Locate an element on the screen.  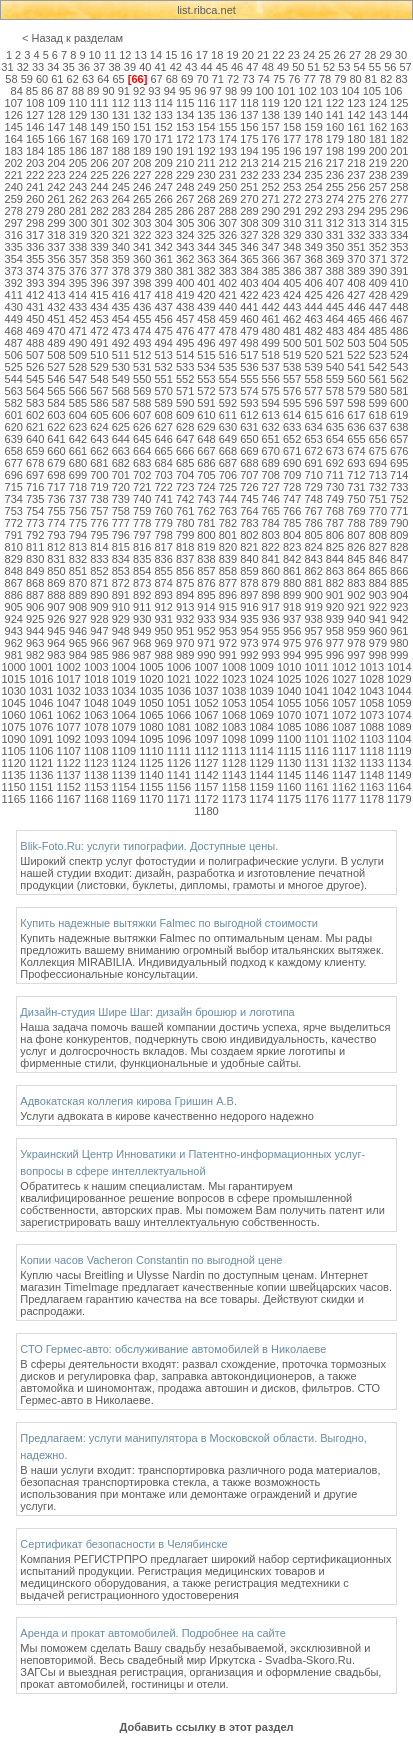
356 is located at coordinates (56, 259).